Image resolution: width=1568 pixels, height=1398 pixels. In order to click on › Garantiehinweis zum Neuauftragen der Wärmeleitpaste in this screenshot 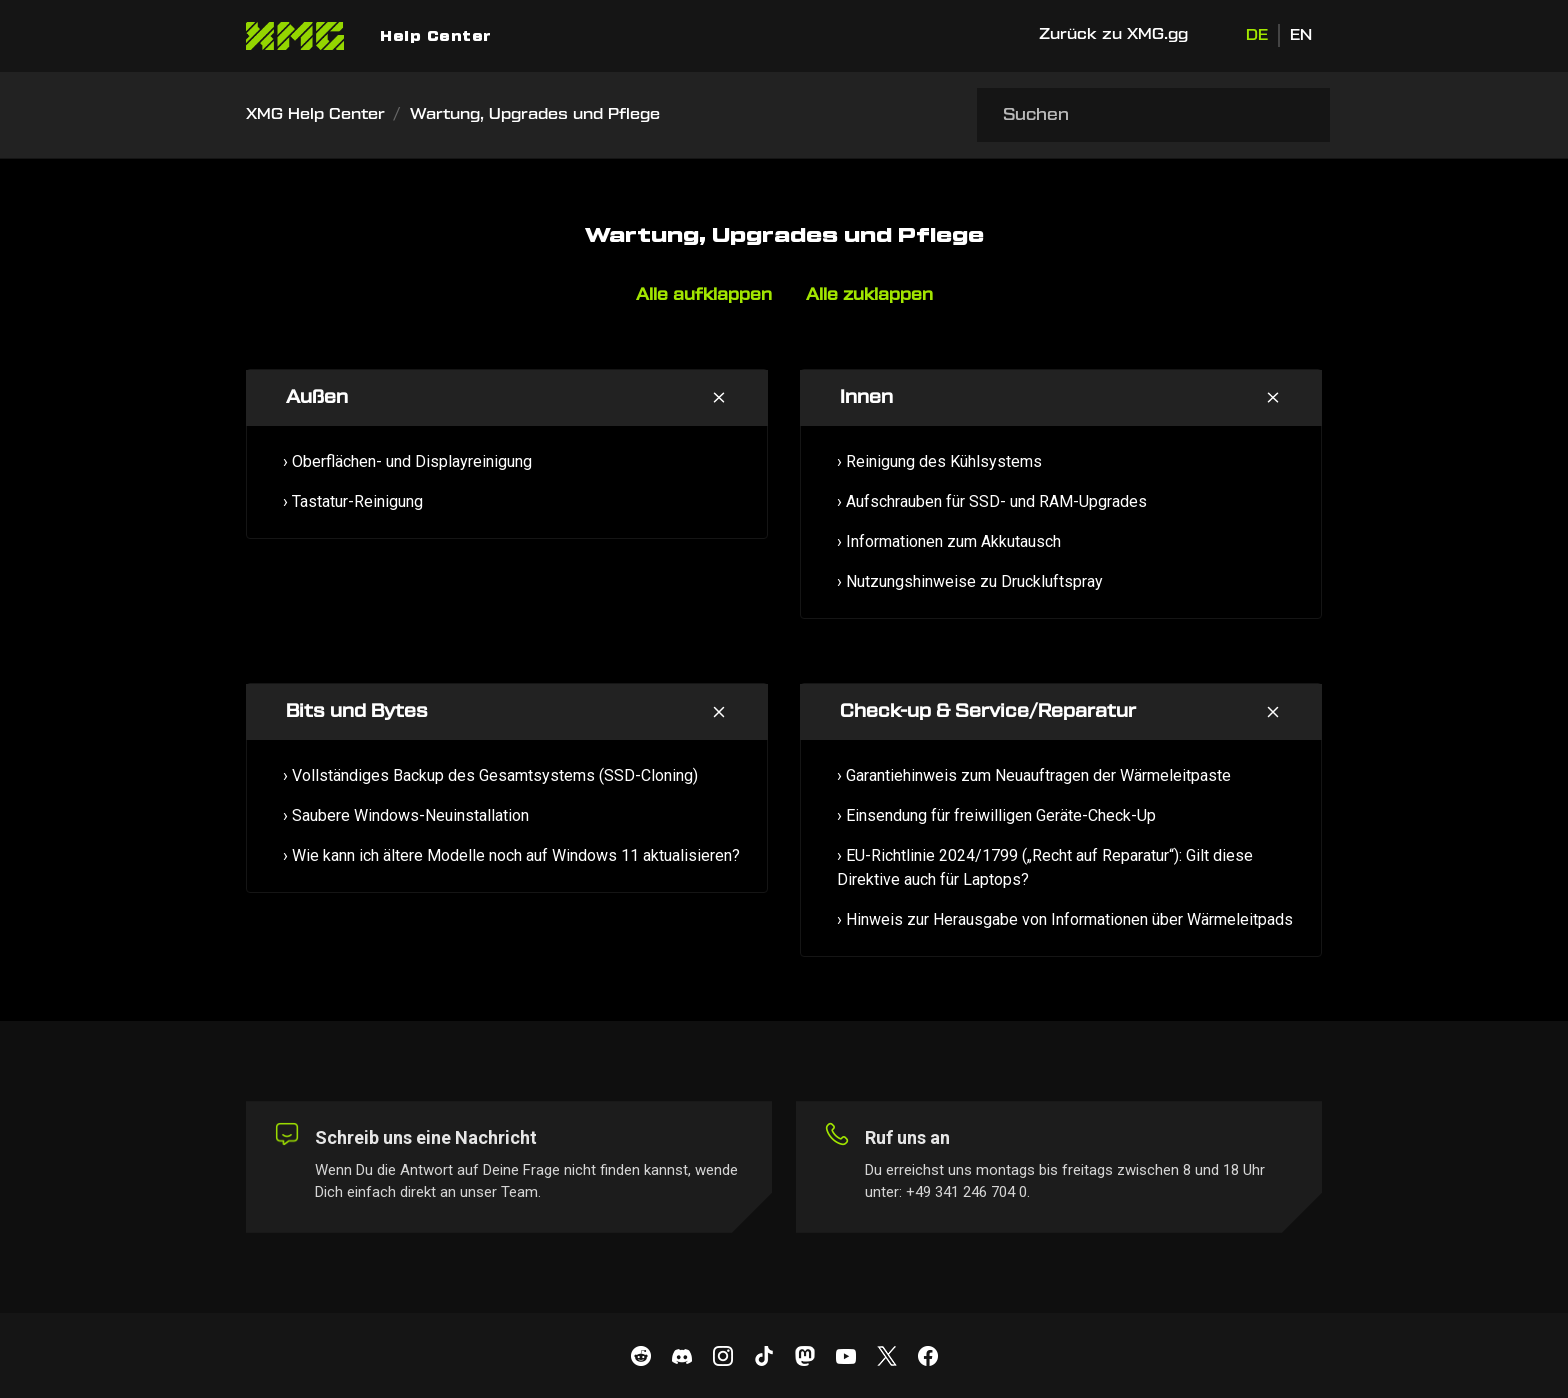, I will do `click(1034, 775)`.